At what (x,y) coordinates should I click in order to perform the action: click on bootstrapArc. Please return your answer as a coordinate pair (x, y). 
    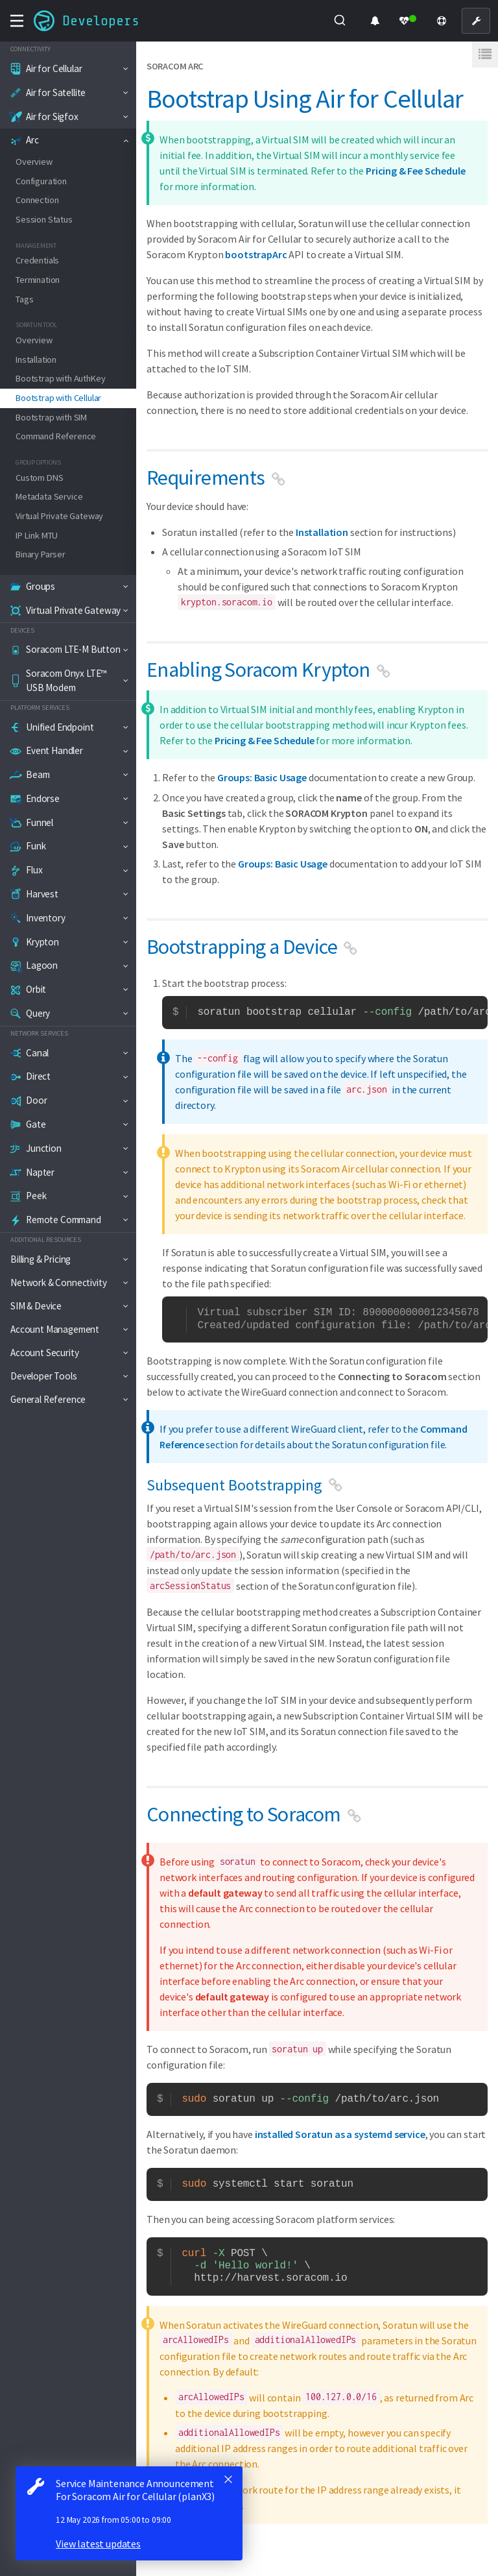
    Looking at the image, I should click on (256, 254).